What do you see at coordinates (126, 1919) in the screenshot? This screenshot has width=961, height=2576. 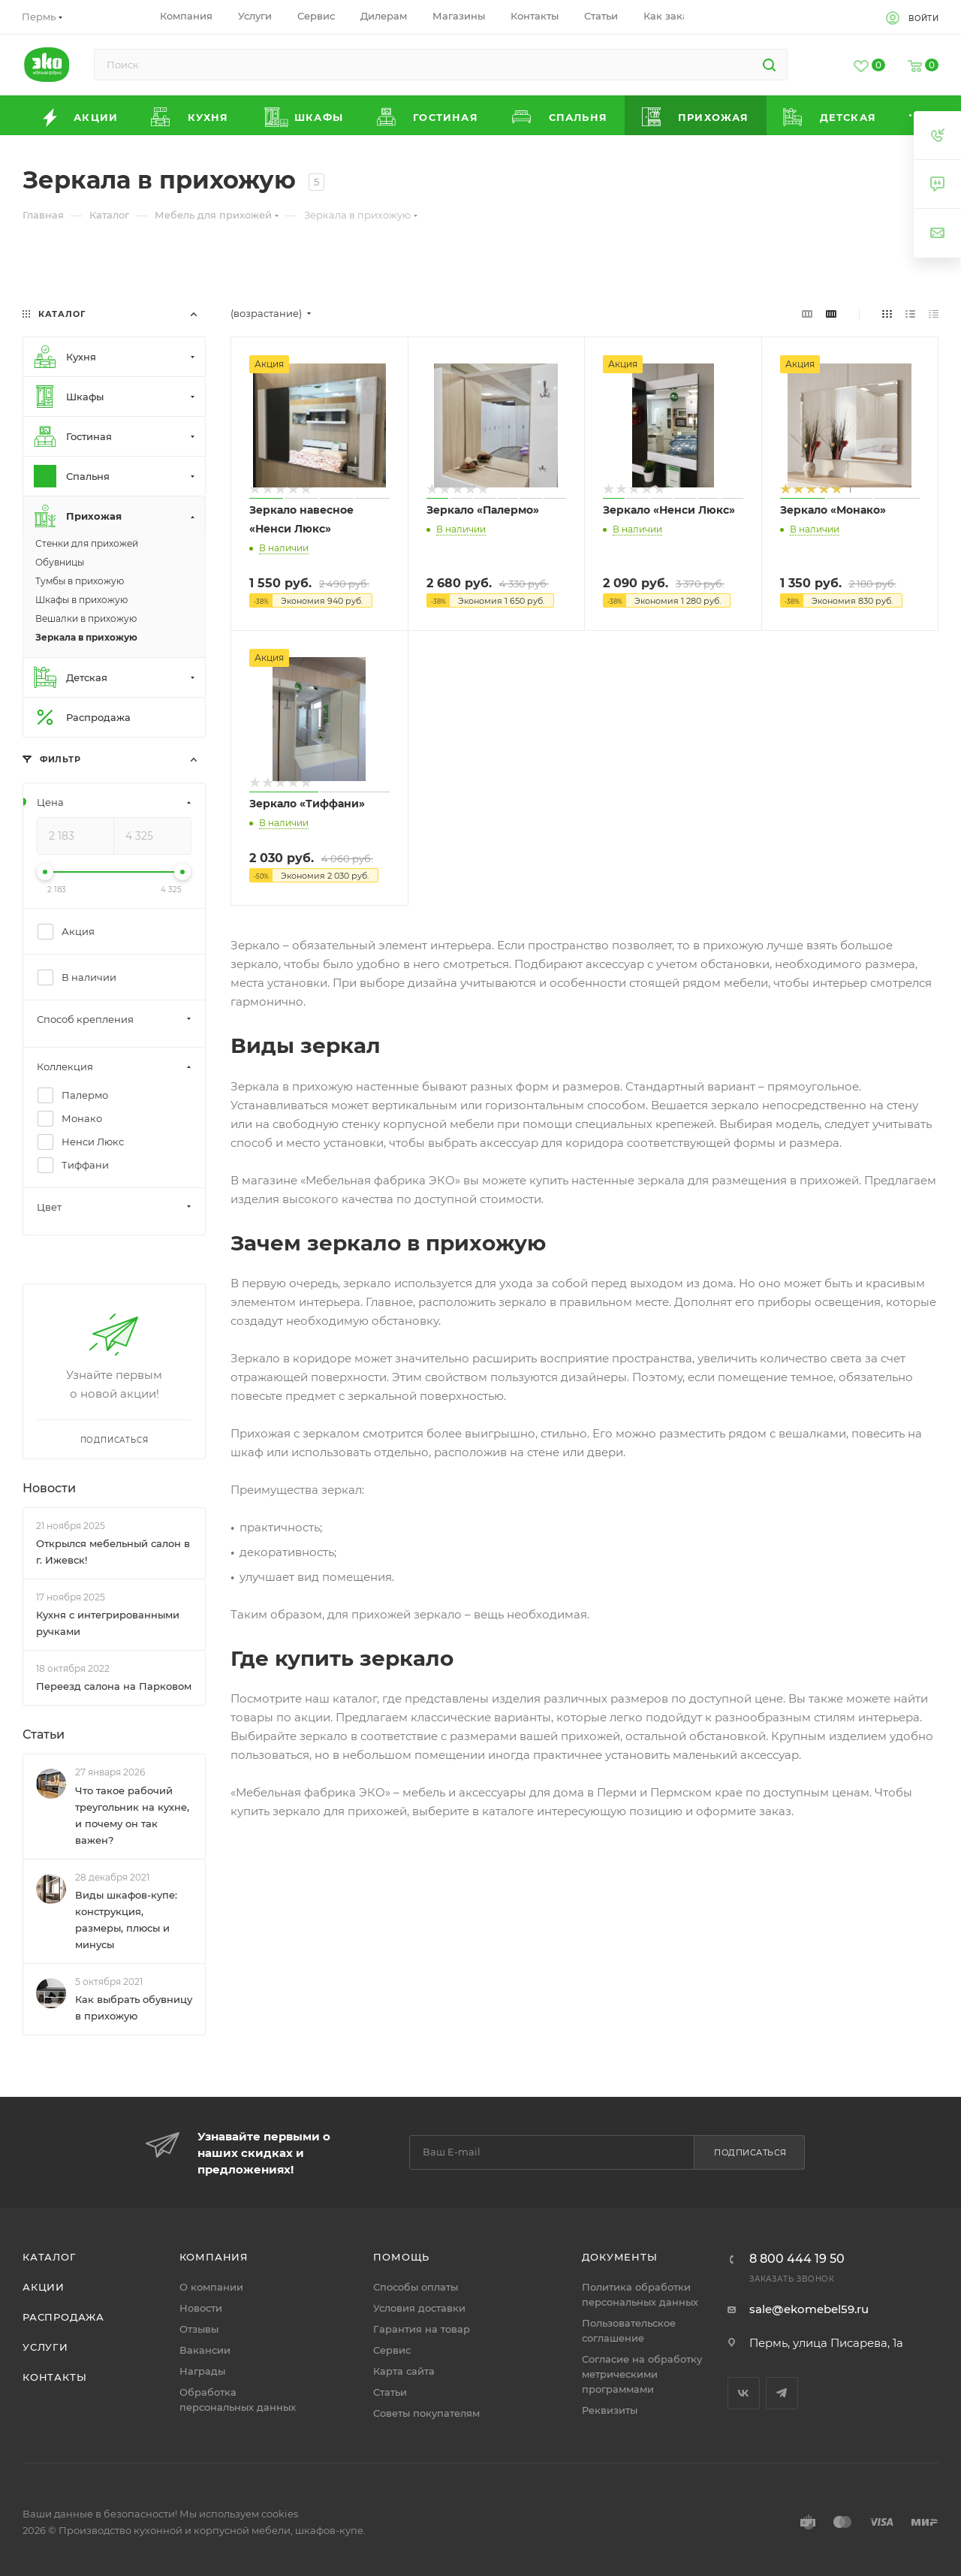 I see `Виды шкафов-купе: конструкция, размеры, плюсы и минусы` at bounding box center [126, 1919].